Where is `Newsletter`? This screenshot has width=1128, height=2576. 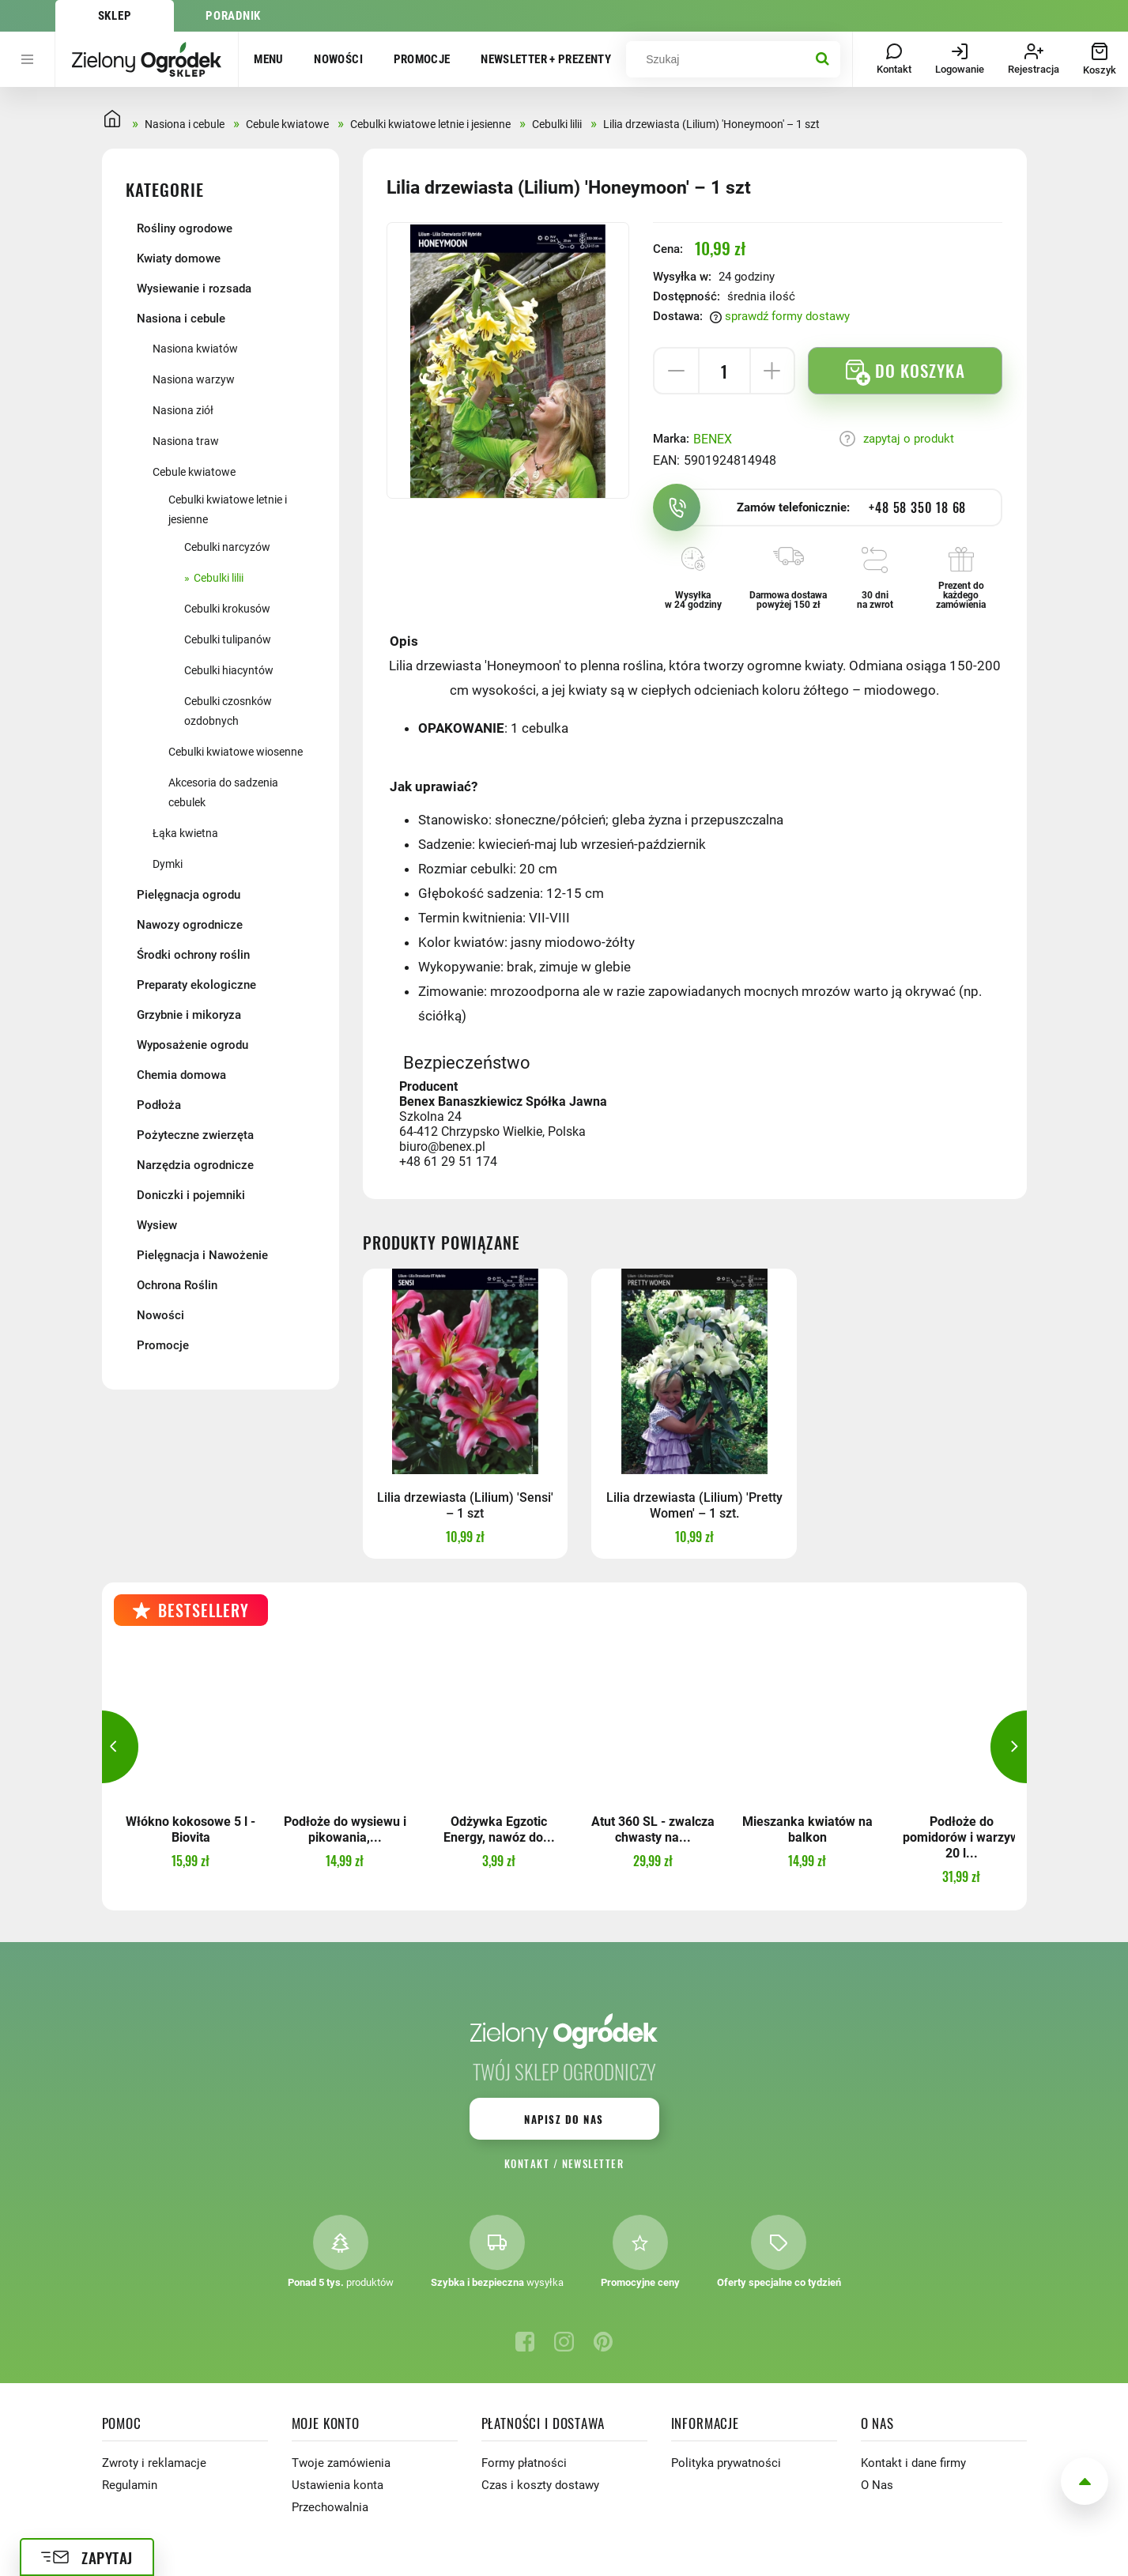
Newsletter is located at coordinates (593, 2163).